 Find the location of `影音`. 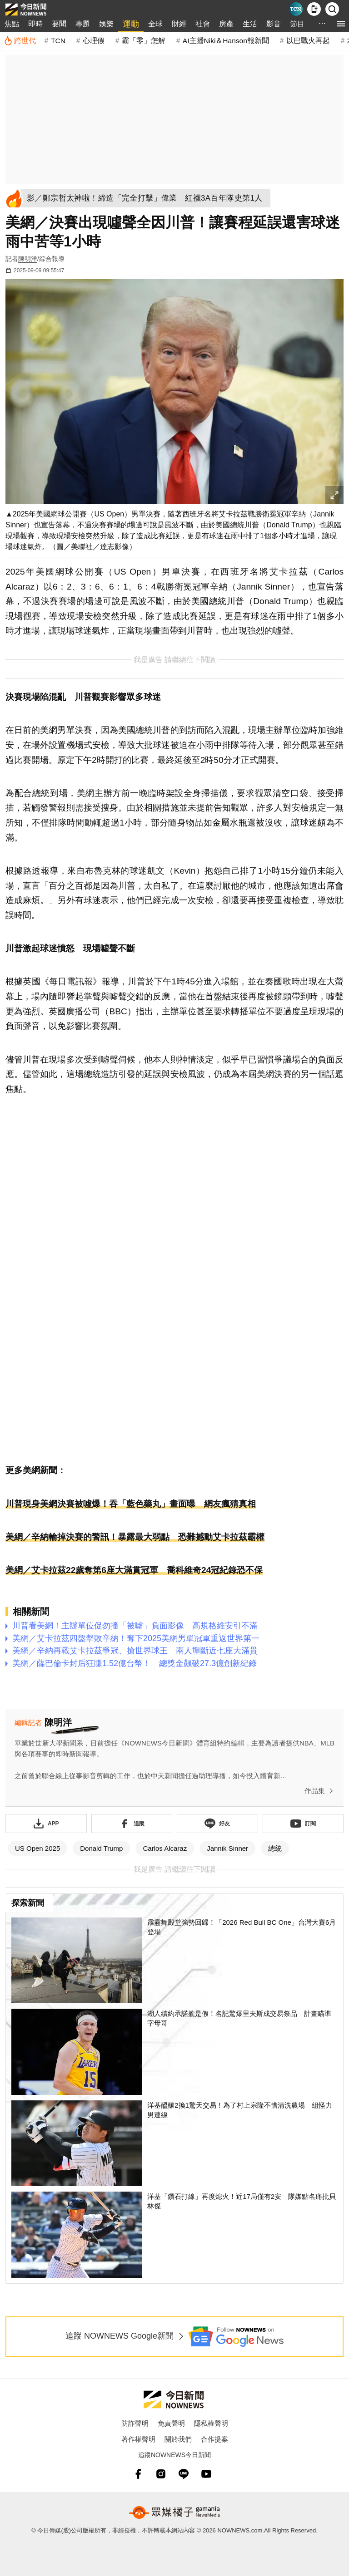

影音 is located at coordinates (273, 24).